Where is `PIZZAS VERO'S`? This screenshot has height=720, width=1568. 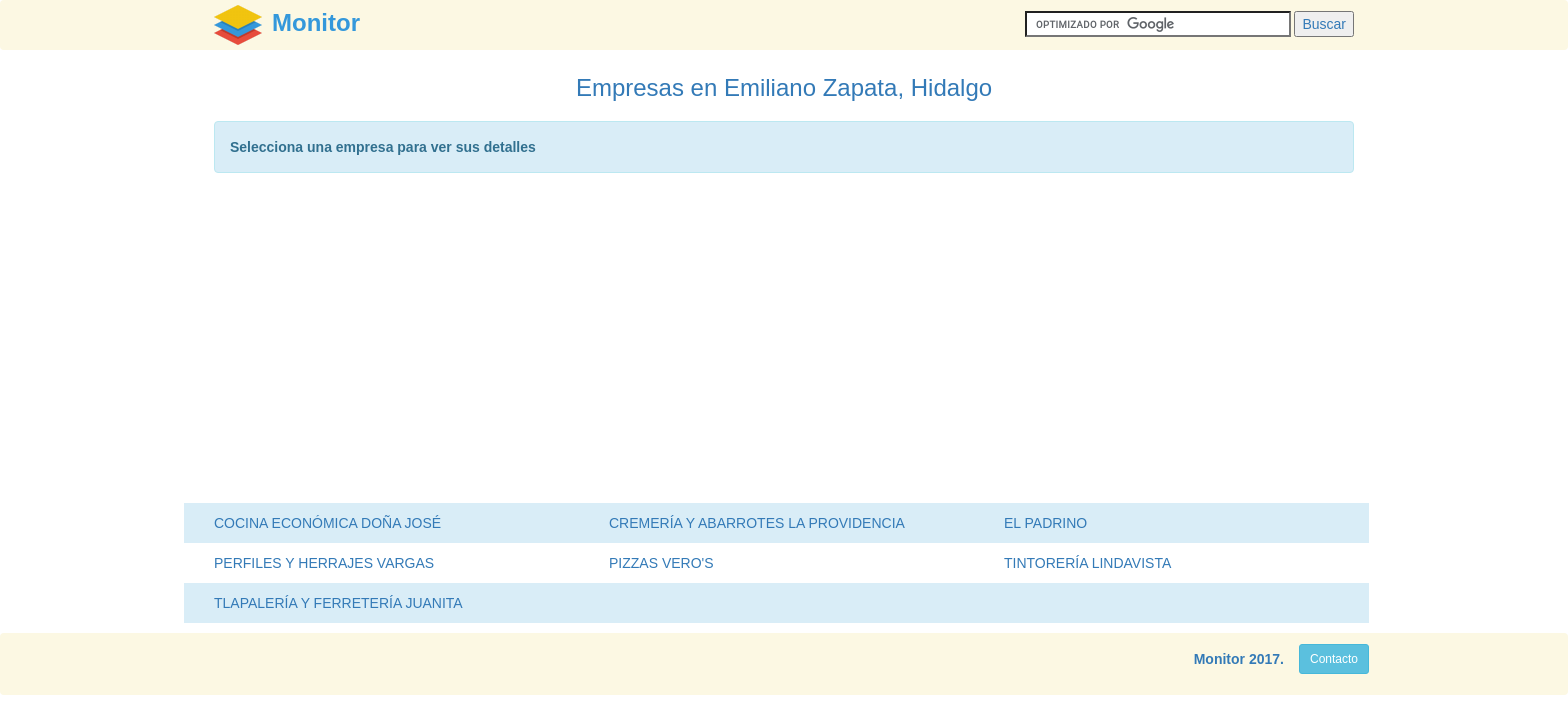 PIZZAS VERO'S is located at coordinates (661, 563).